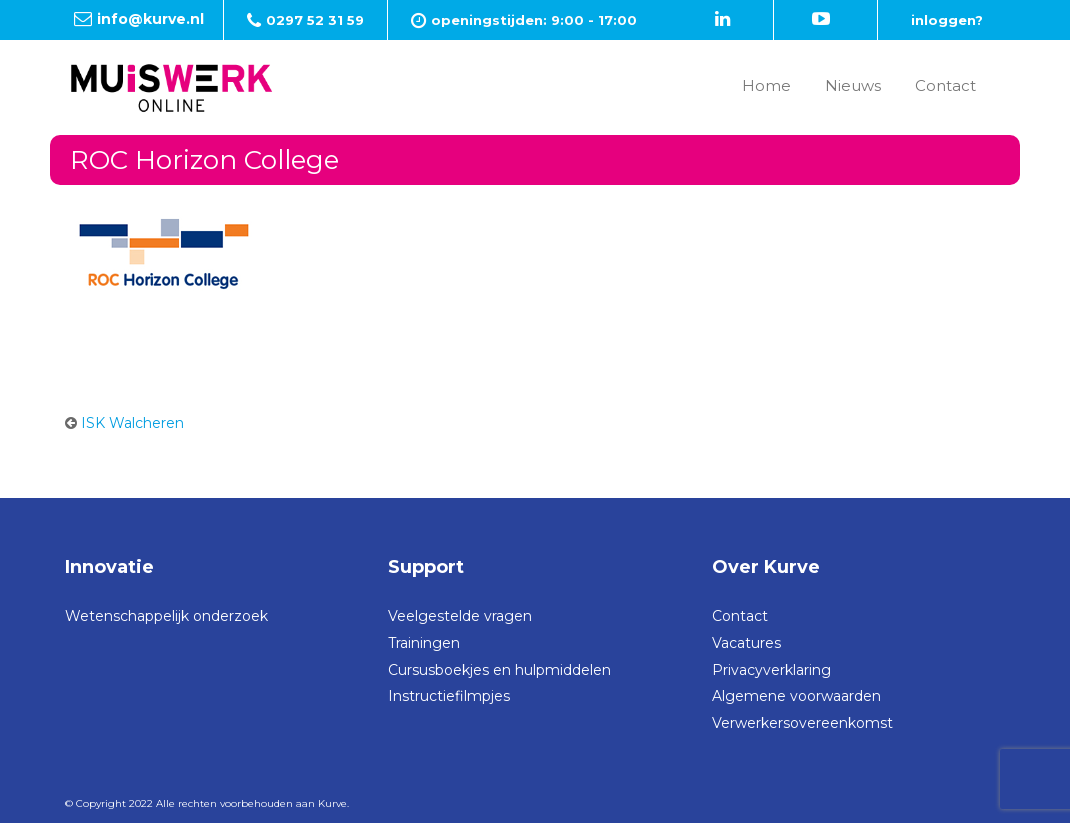 Image resolution: width=1070 pixels, height=823 pixels. What do you see at coordinates (853, 85) in the screenshot?
I see `Nieuws` at bounding box center [853, 85].